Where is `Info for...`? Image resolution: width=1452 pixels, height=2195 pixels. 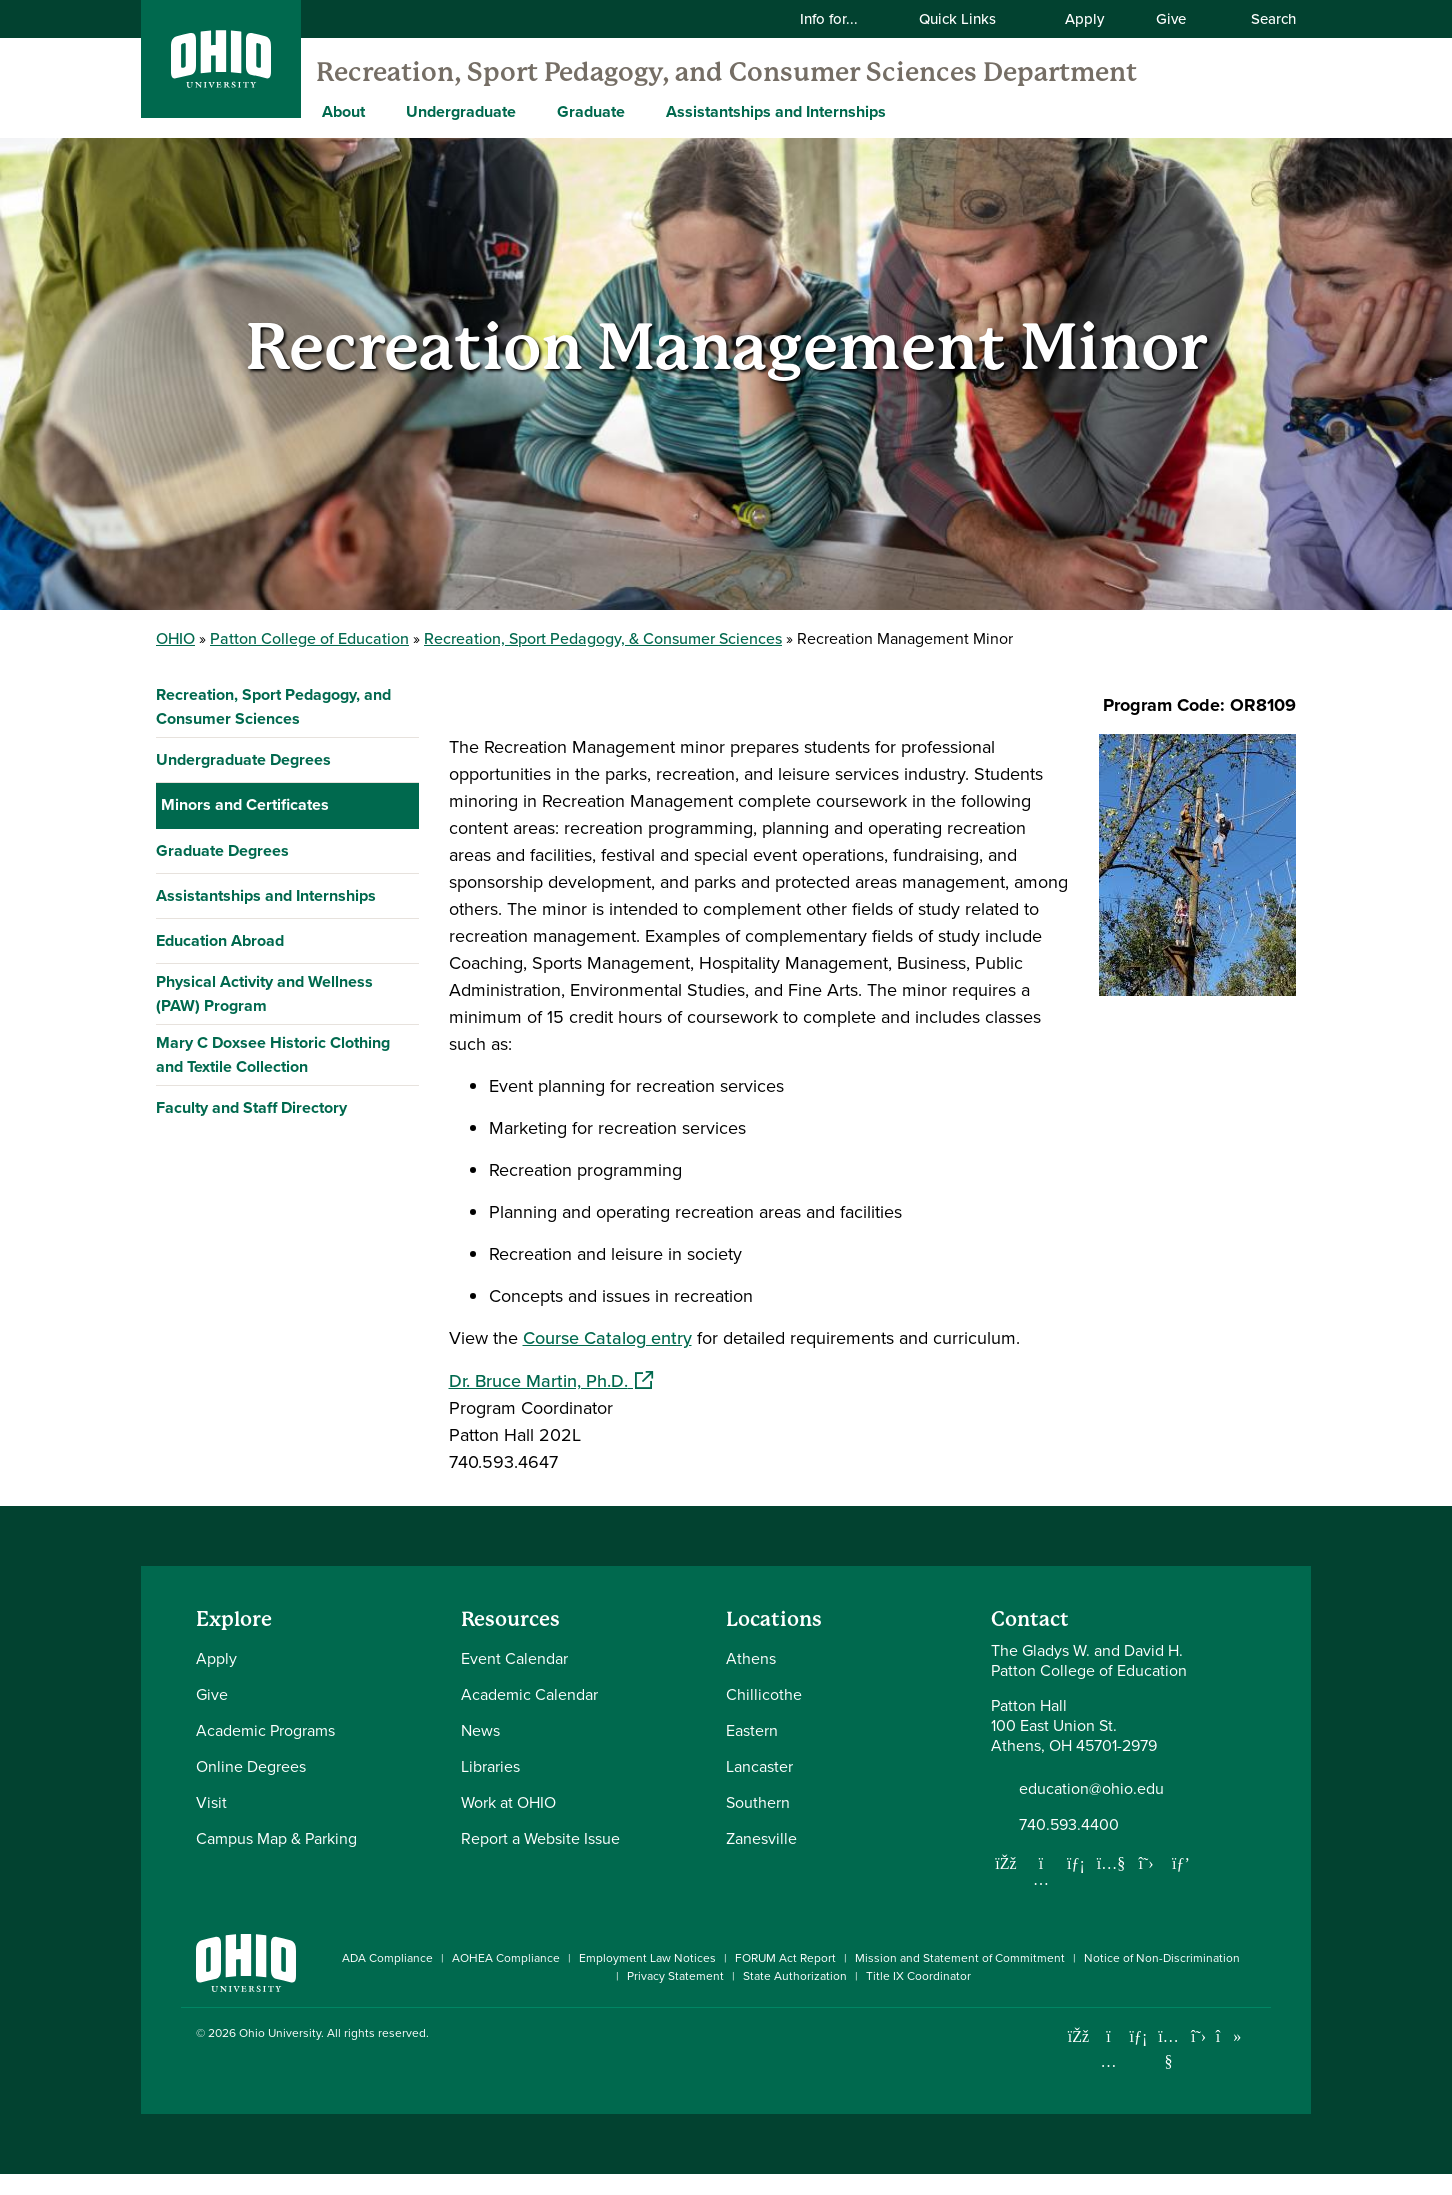 Info for... is located at coordinates (841, 19).